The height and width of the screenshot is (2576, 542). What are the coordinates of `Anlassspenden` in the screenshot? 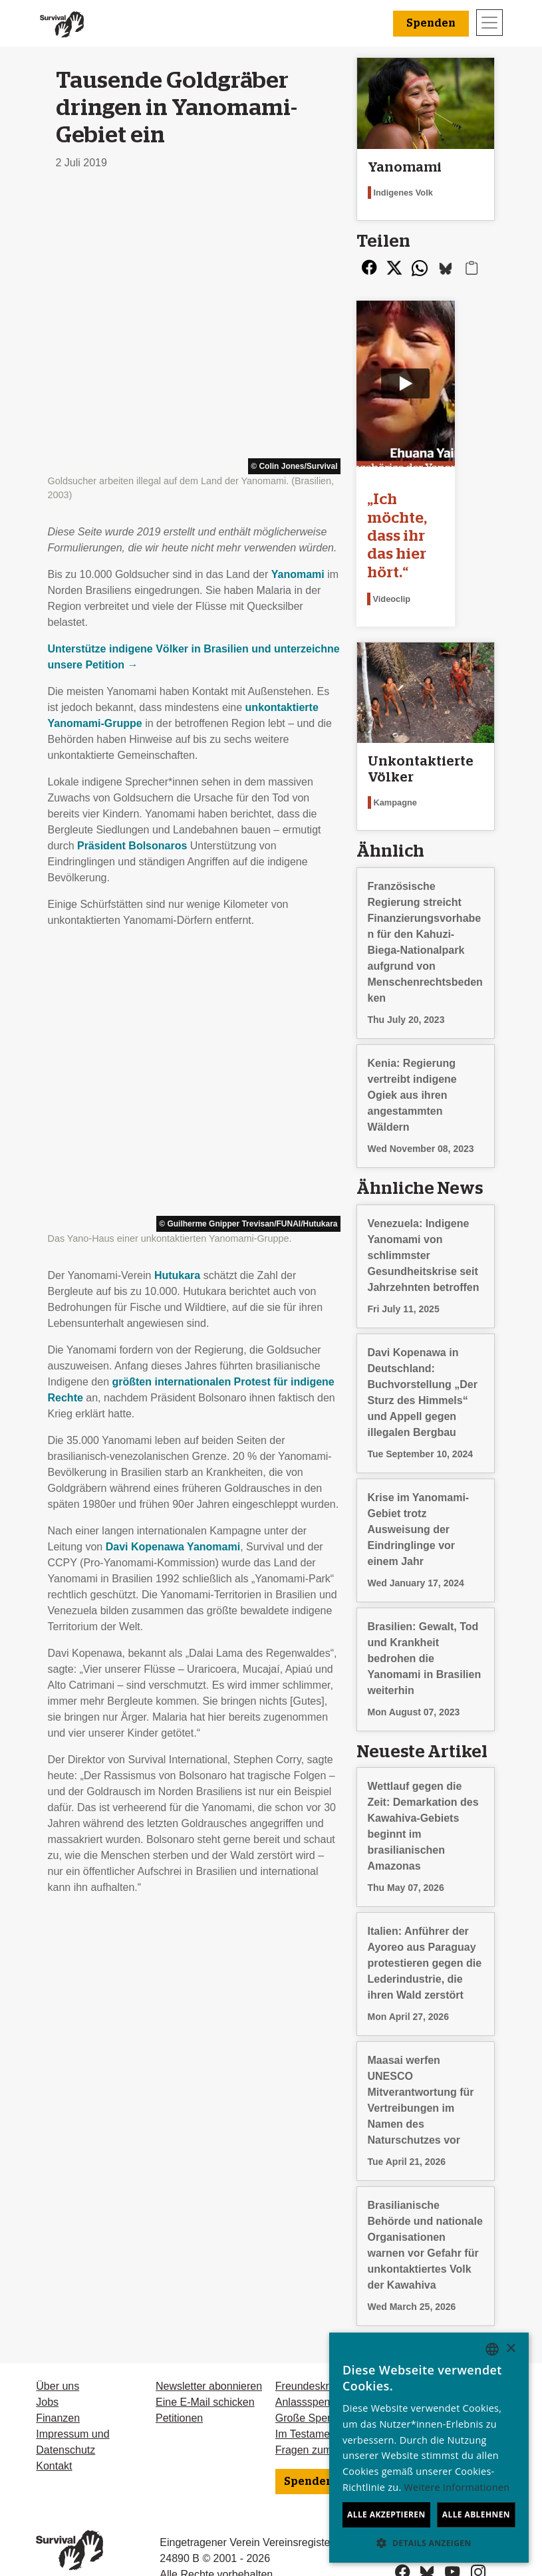 It's located at (311, 2360).